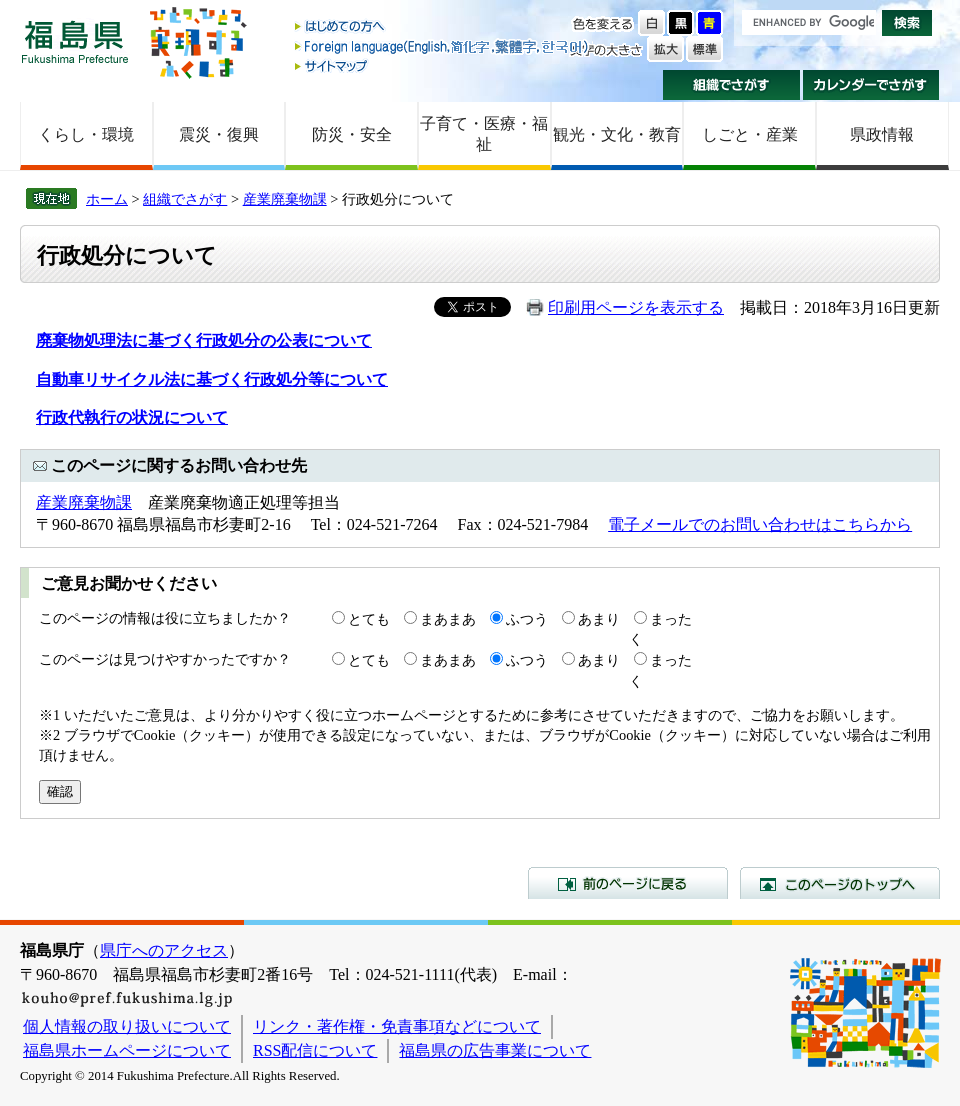  I want to click on リンク・著作権・免責事項などについて, so click(397, 1026).